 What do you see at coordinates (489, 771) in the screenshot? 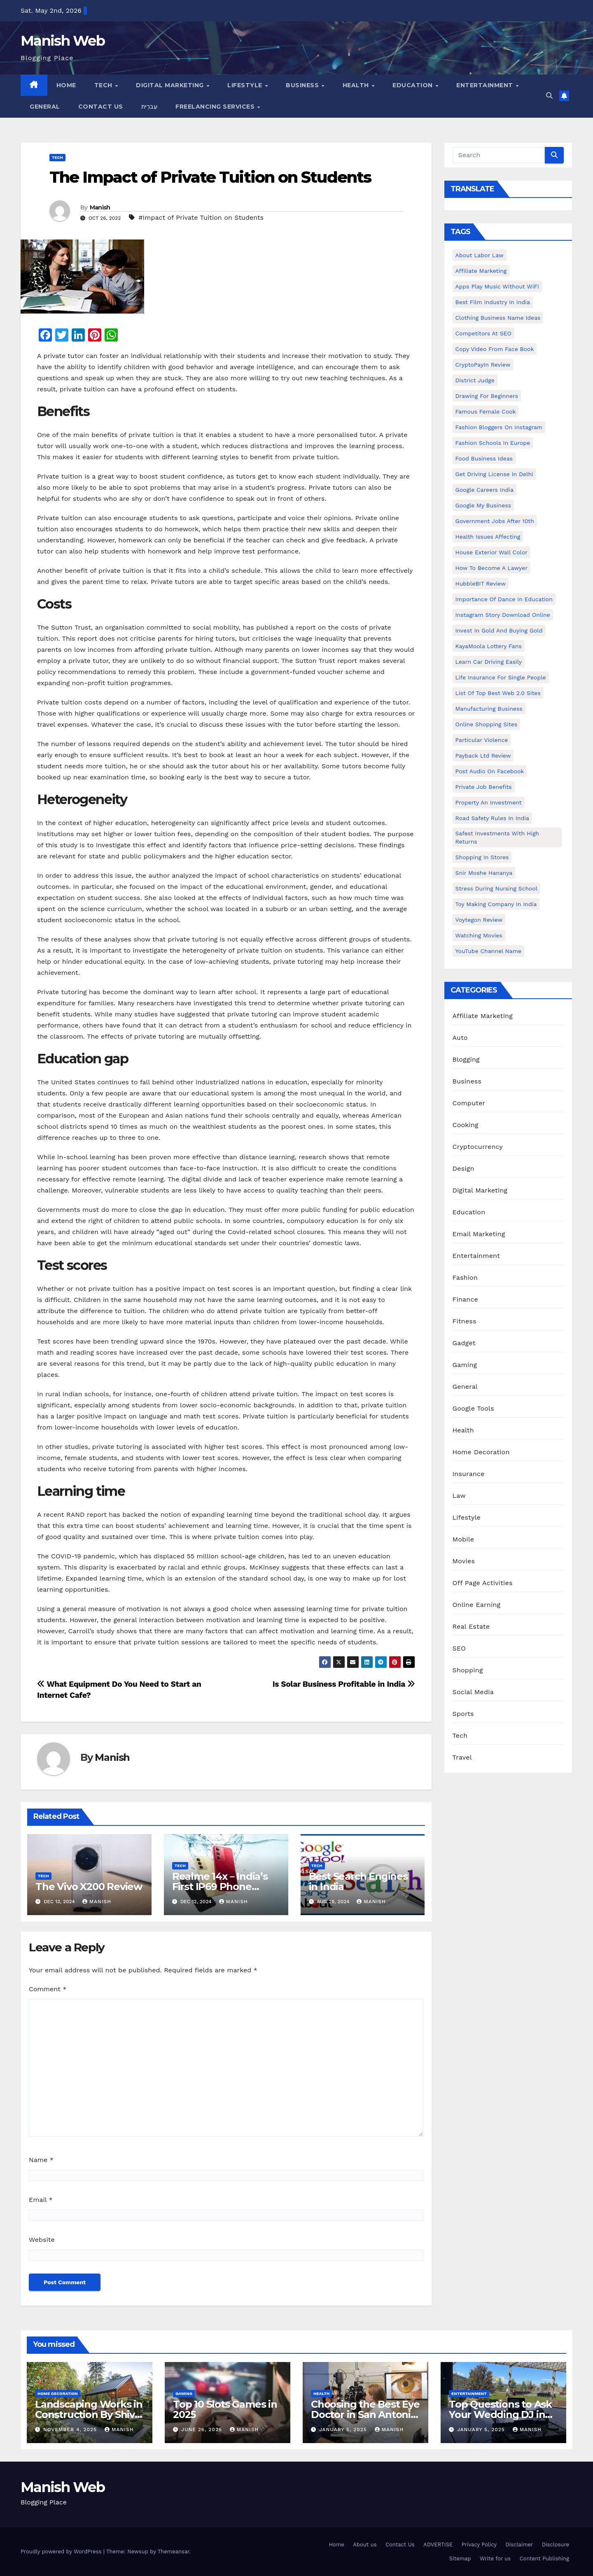
I see `post audio on Facebook [post audio on Facebook (1 item)]` at bounding box center [489, 771].